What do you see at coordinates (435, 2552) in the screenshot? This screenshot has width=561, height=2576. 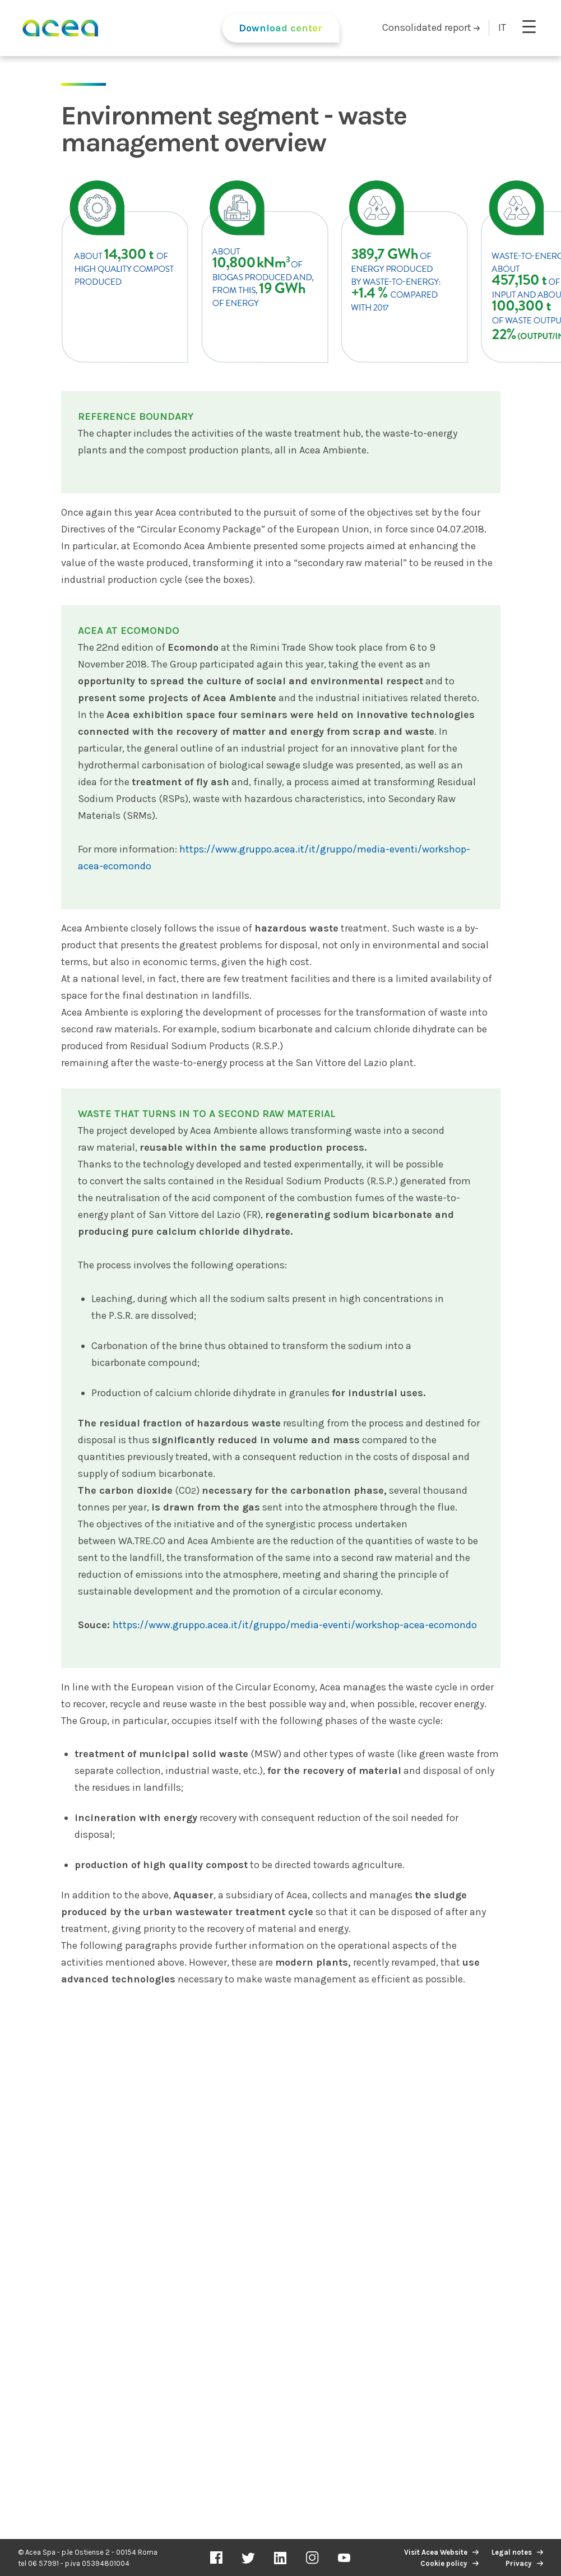 I see `Visit Acea Website` at bounding box center [435, 2552].